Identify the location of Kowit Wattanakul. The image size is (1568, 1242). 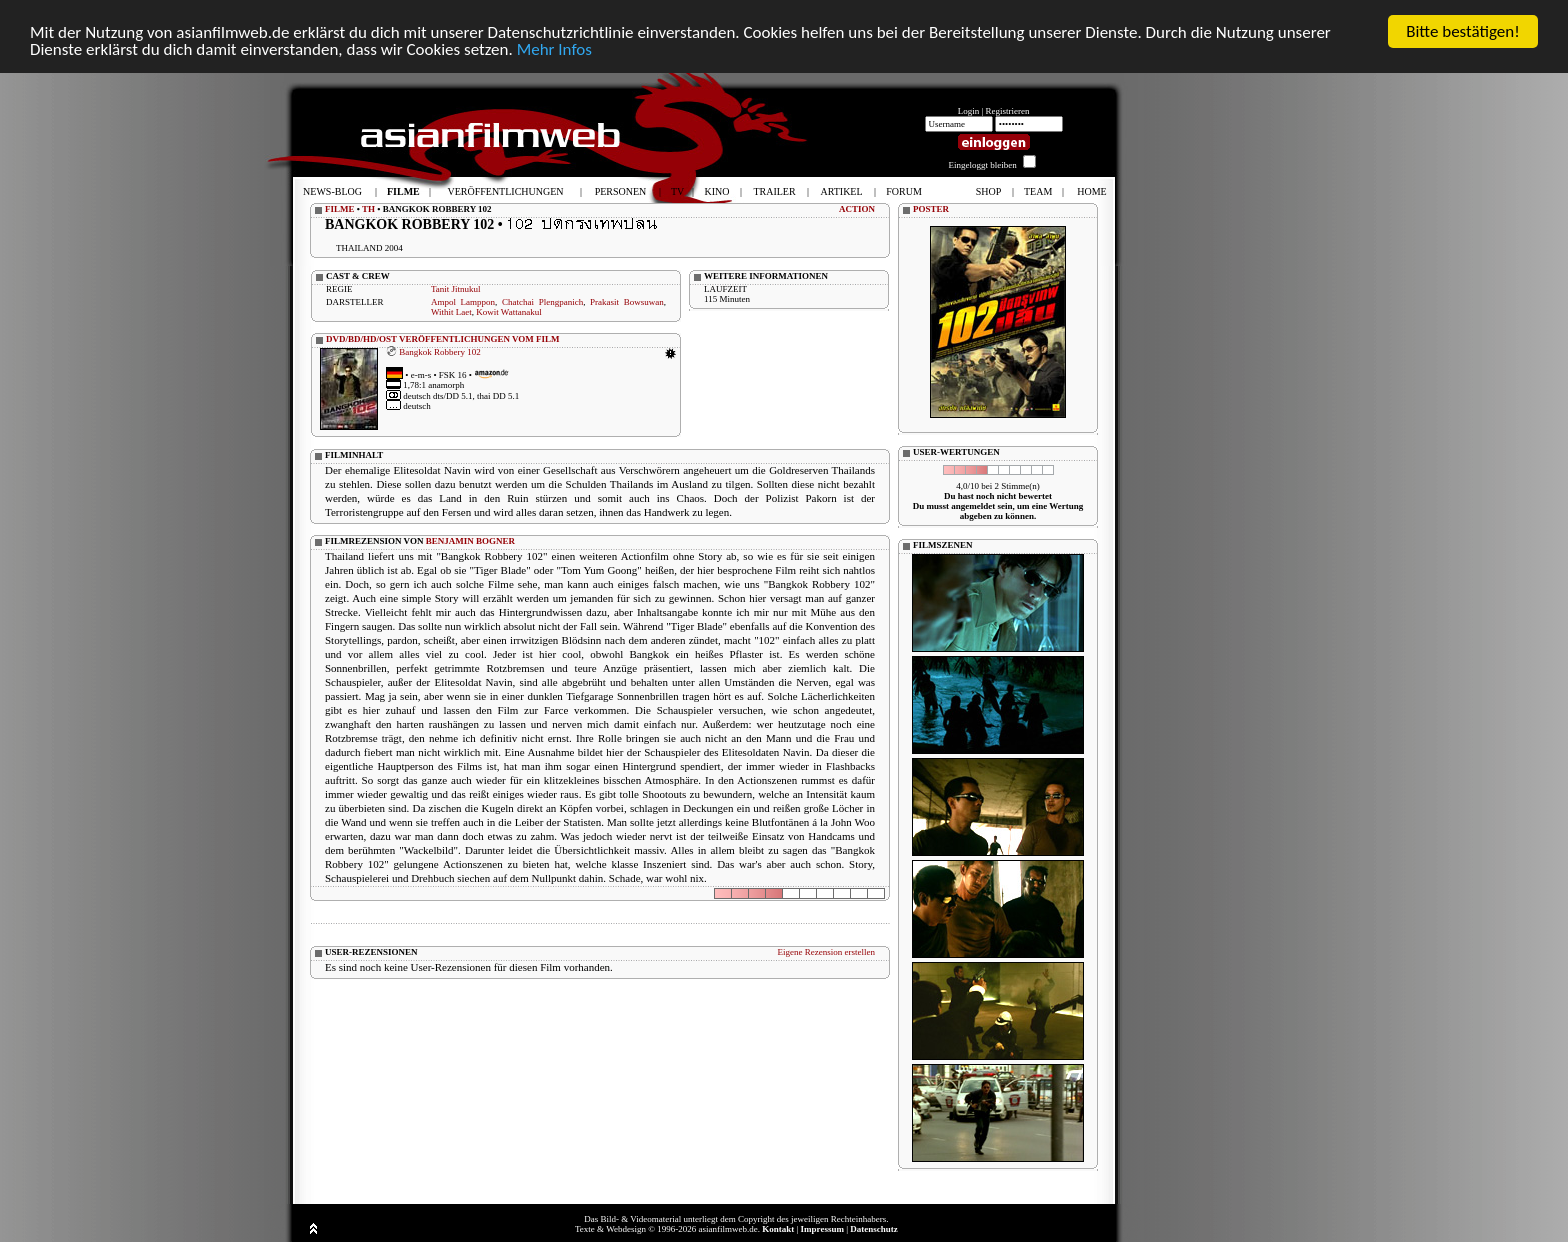
(508, 312).